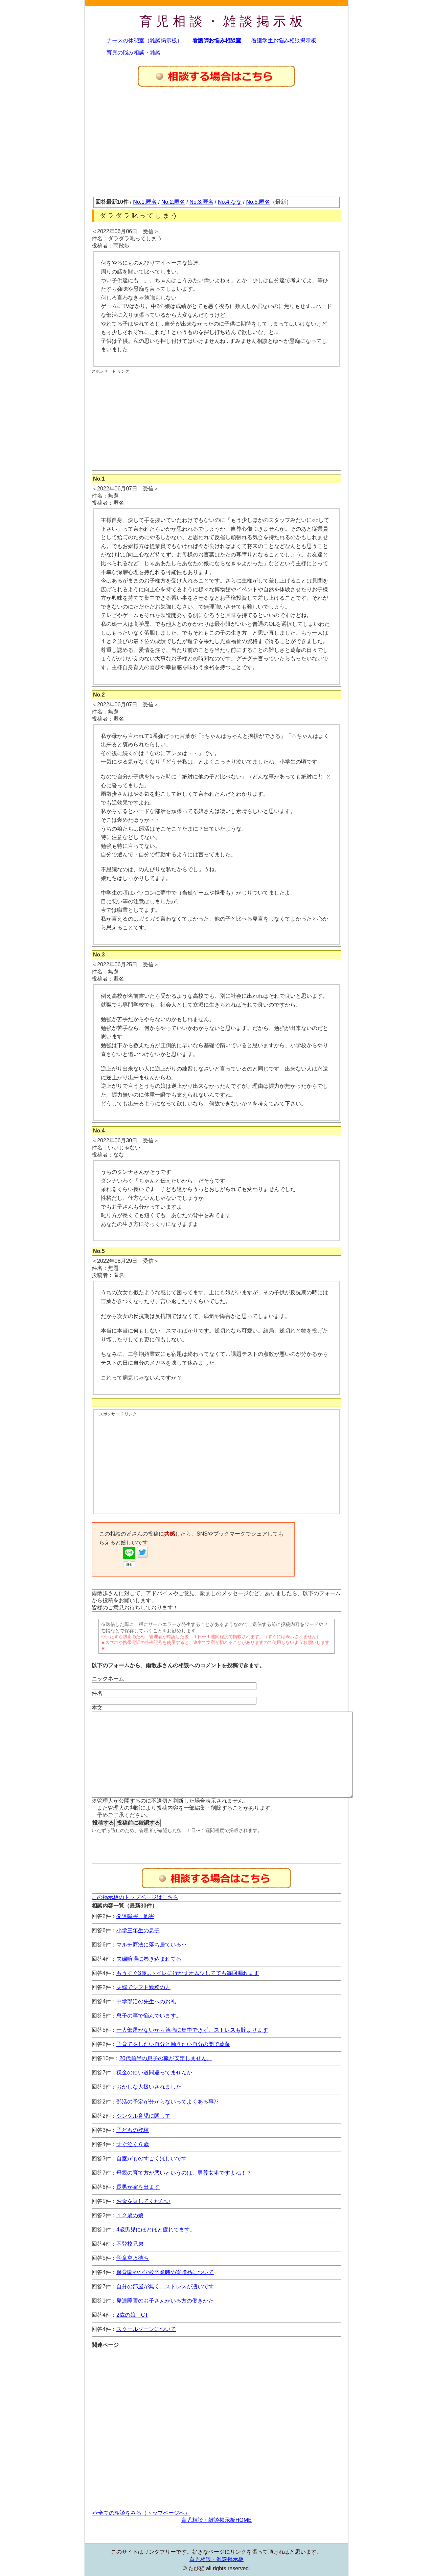 The image size is (433, 2576). Describe the element at coordinates (222, 21) in the screenshot. I see `育児相談・雑談掲示板` at that location.